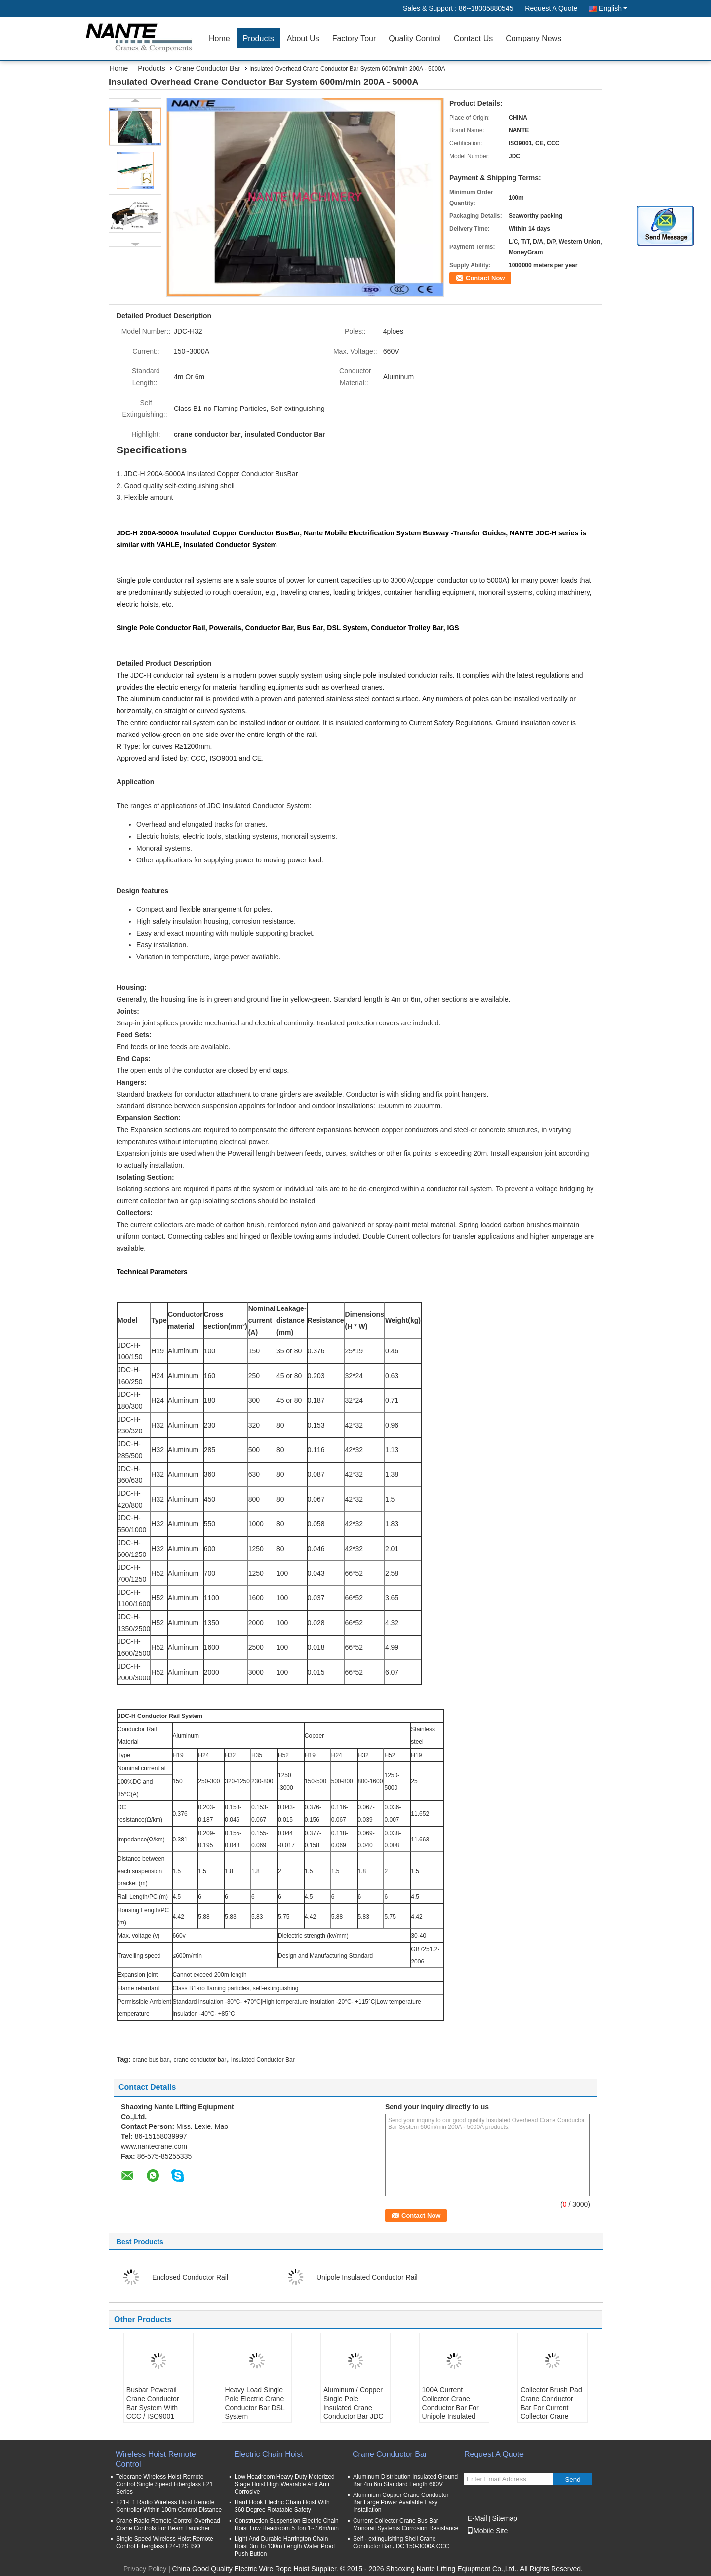 This screenshot has width=711, height=2576. I want to click on Construction Suspension Electric Chain Hoist Low Headroom 5 Ton 1~7.6m/min, so click(287, 2524).